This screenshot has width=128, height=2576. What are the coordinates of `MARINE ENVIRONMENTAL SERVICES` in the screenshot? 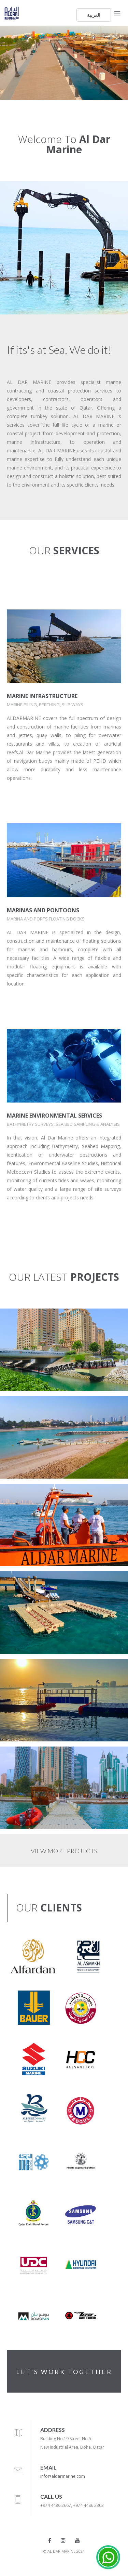 It's located at (54, 1115).